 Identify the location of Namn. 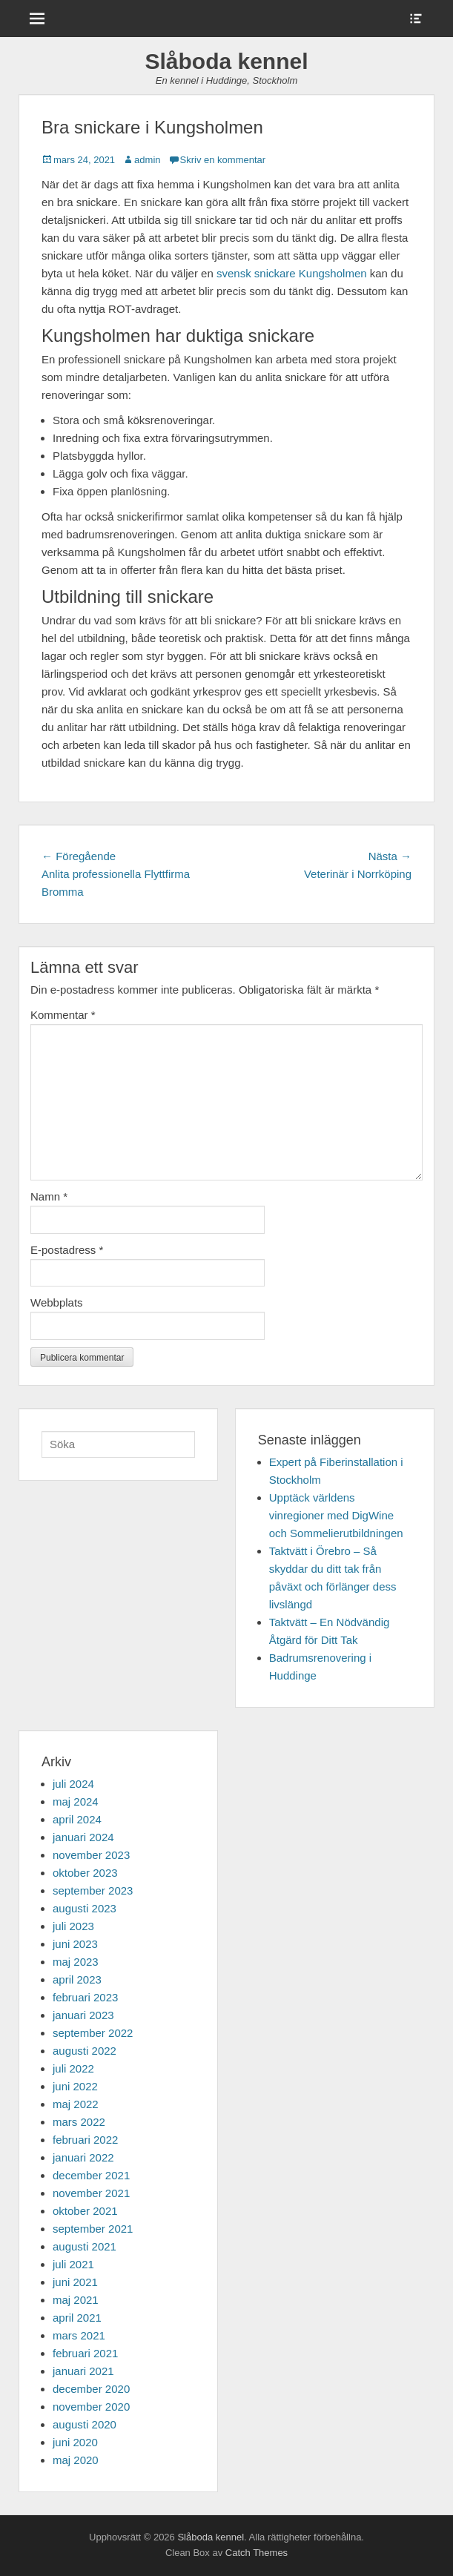
(48, 1196).